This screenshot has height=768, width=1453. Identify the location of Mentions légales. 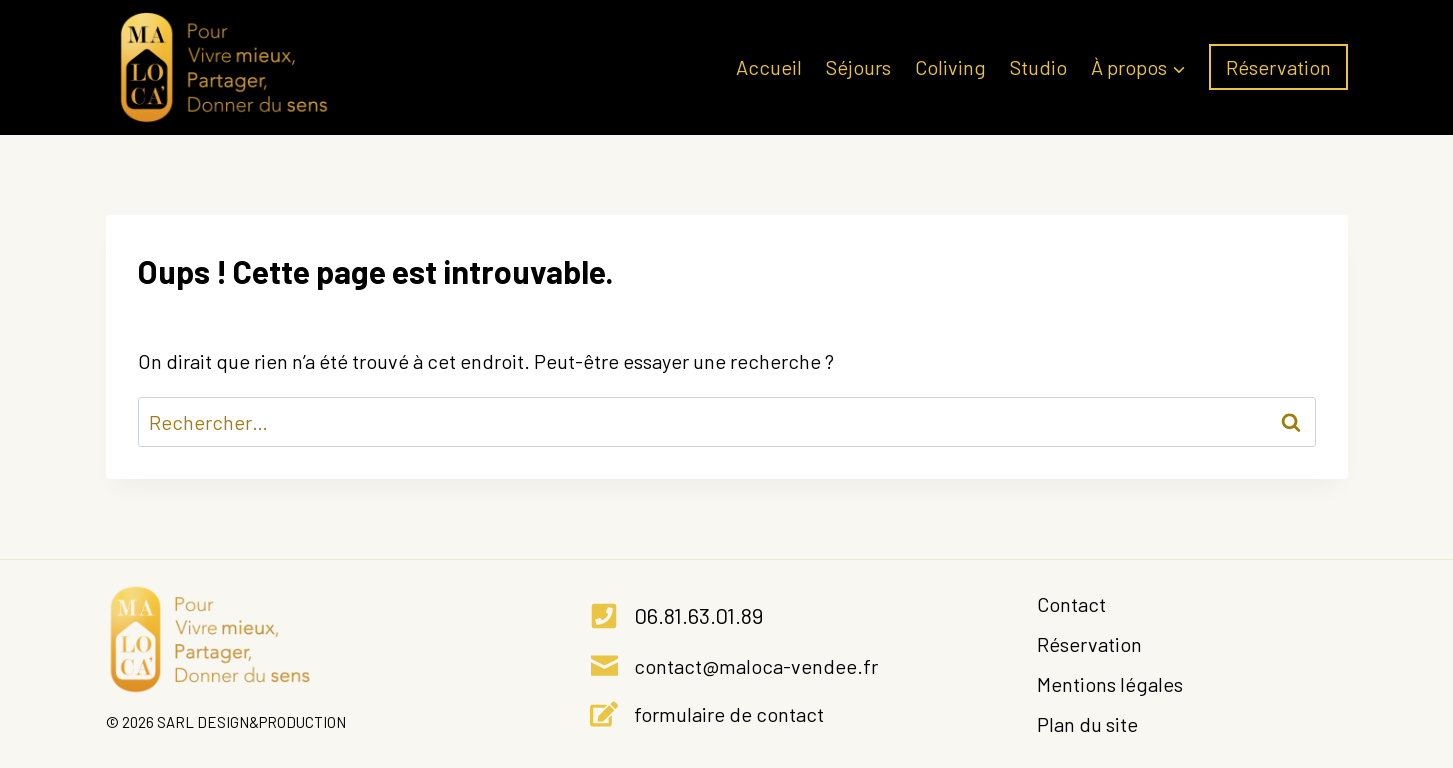
(1110, 684).